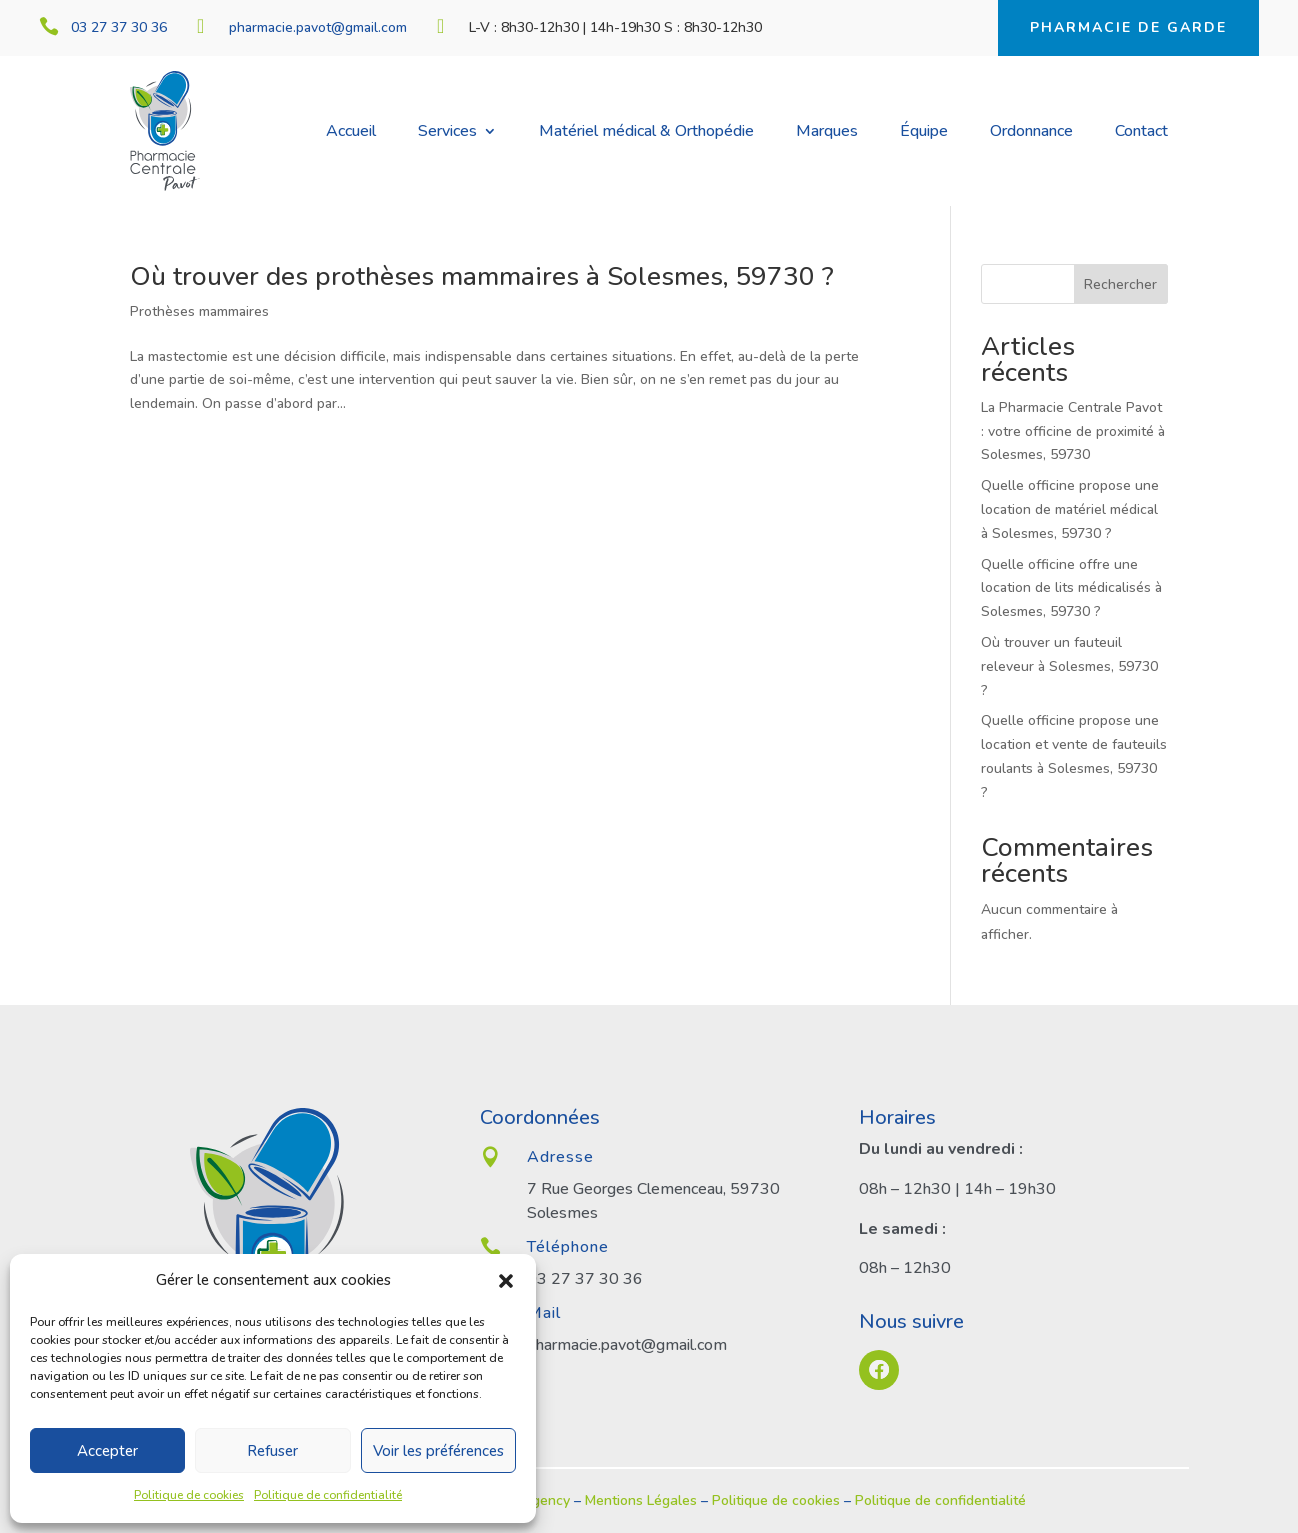 The image size is (1298, 1533). Describe the element at coordinates (1141, 133) in the screenshot. I see `Contact` at that location.